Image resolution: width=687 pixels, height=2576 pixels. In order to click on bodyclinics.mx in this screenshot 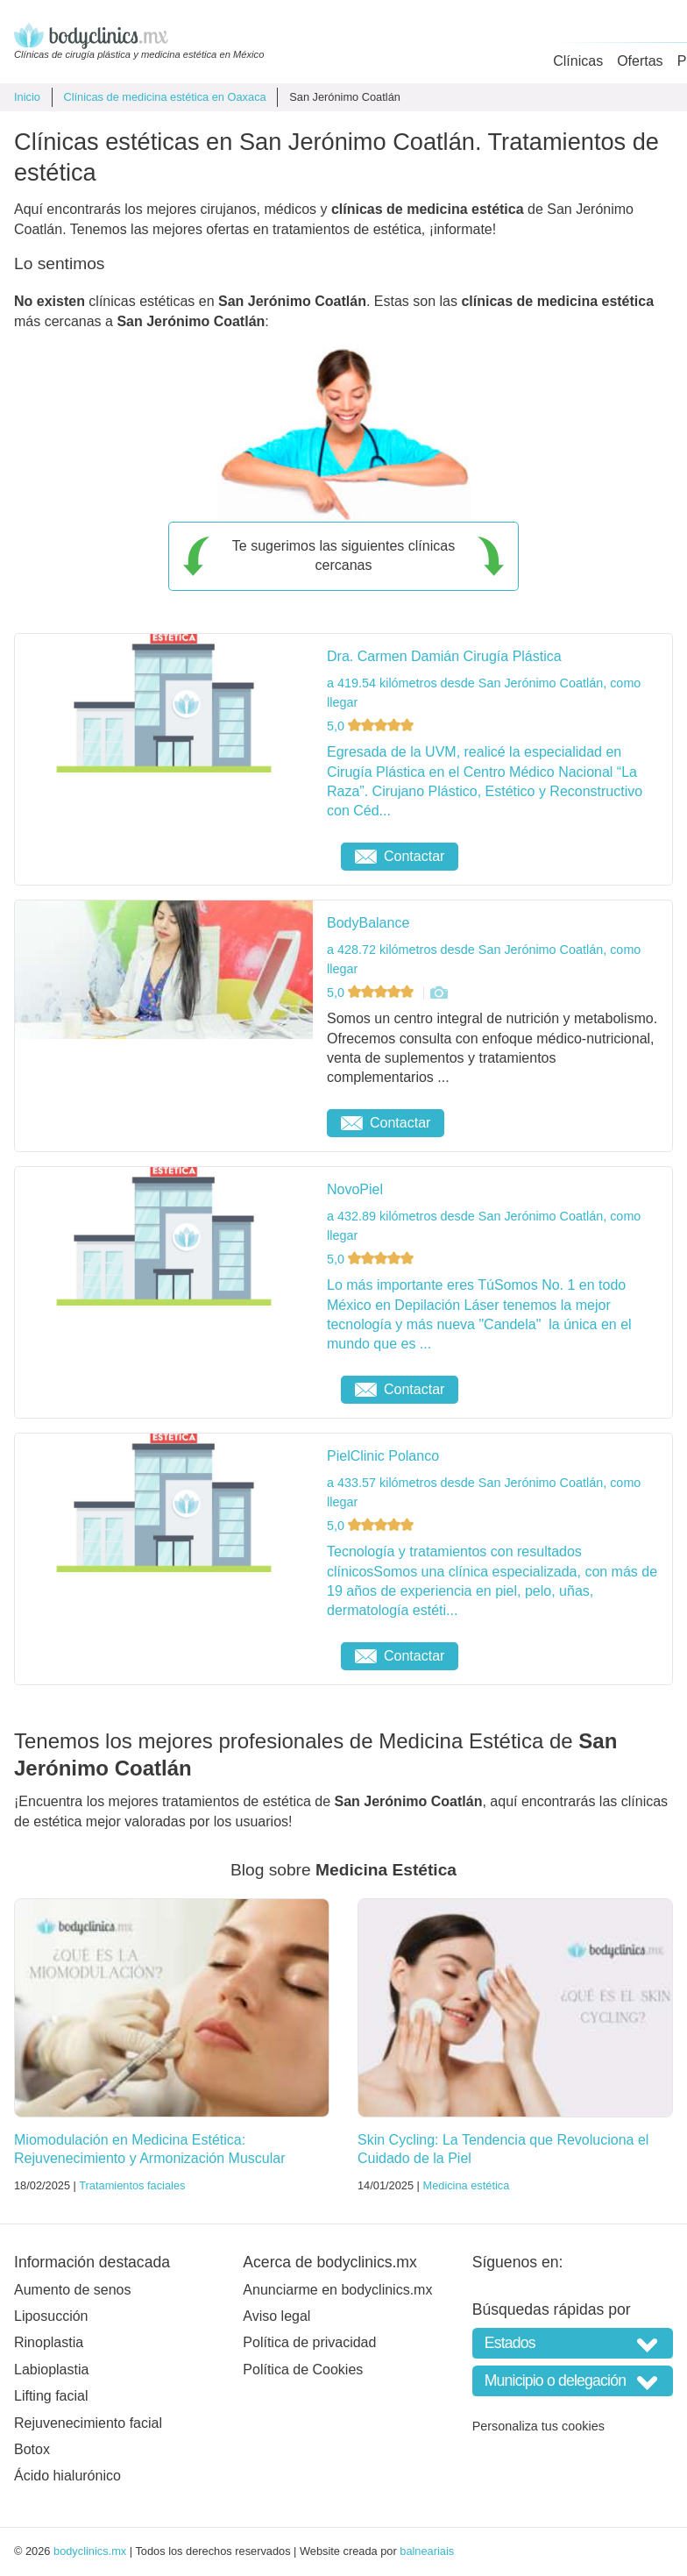, I will do `click(89, 2551)`.